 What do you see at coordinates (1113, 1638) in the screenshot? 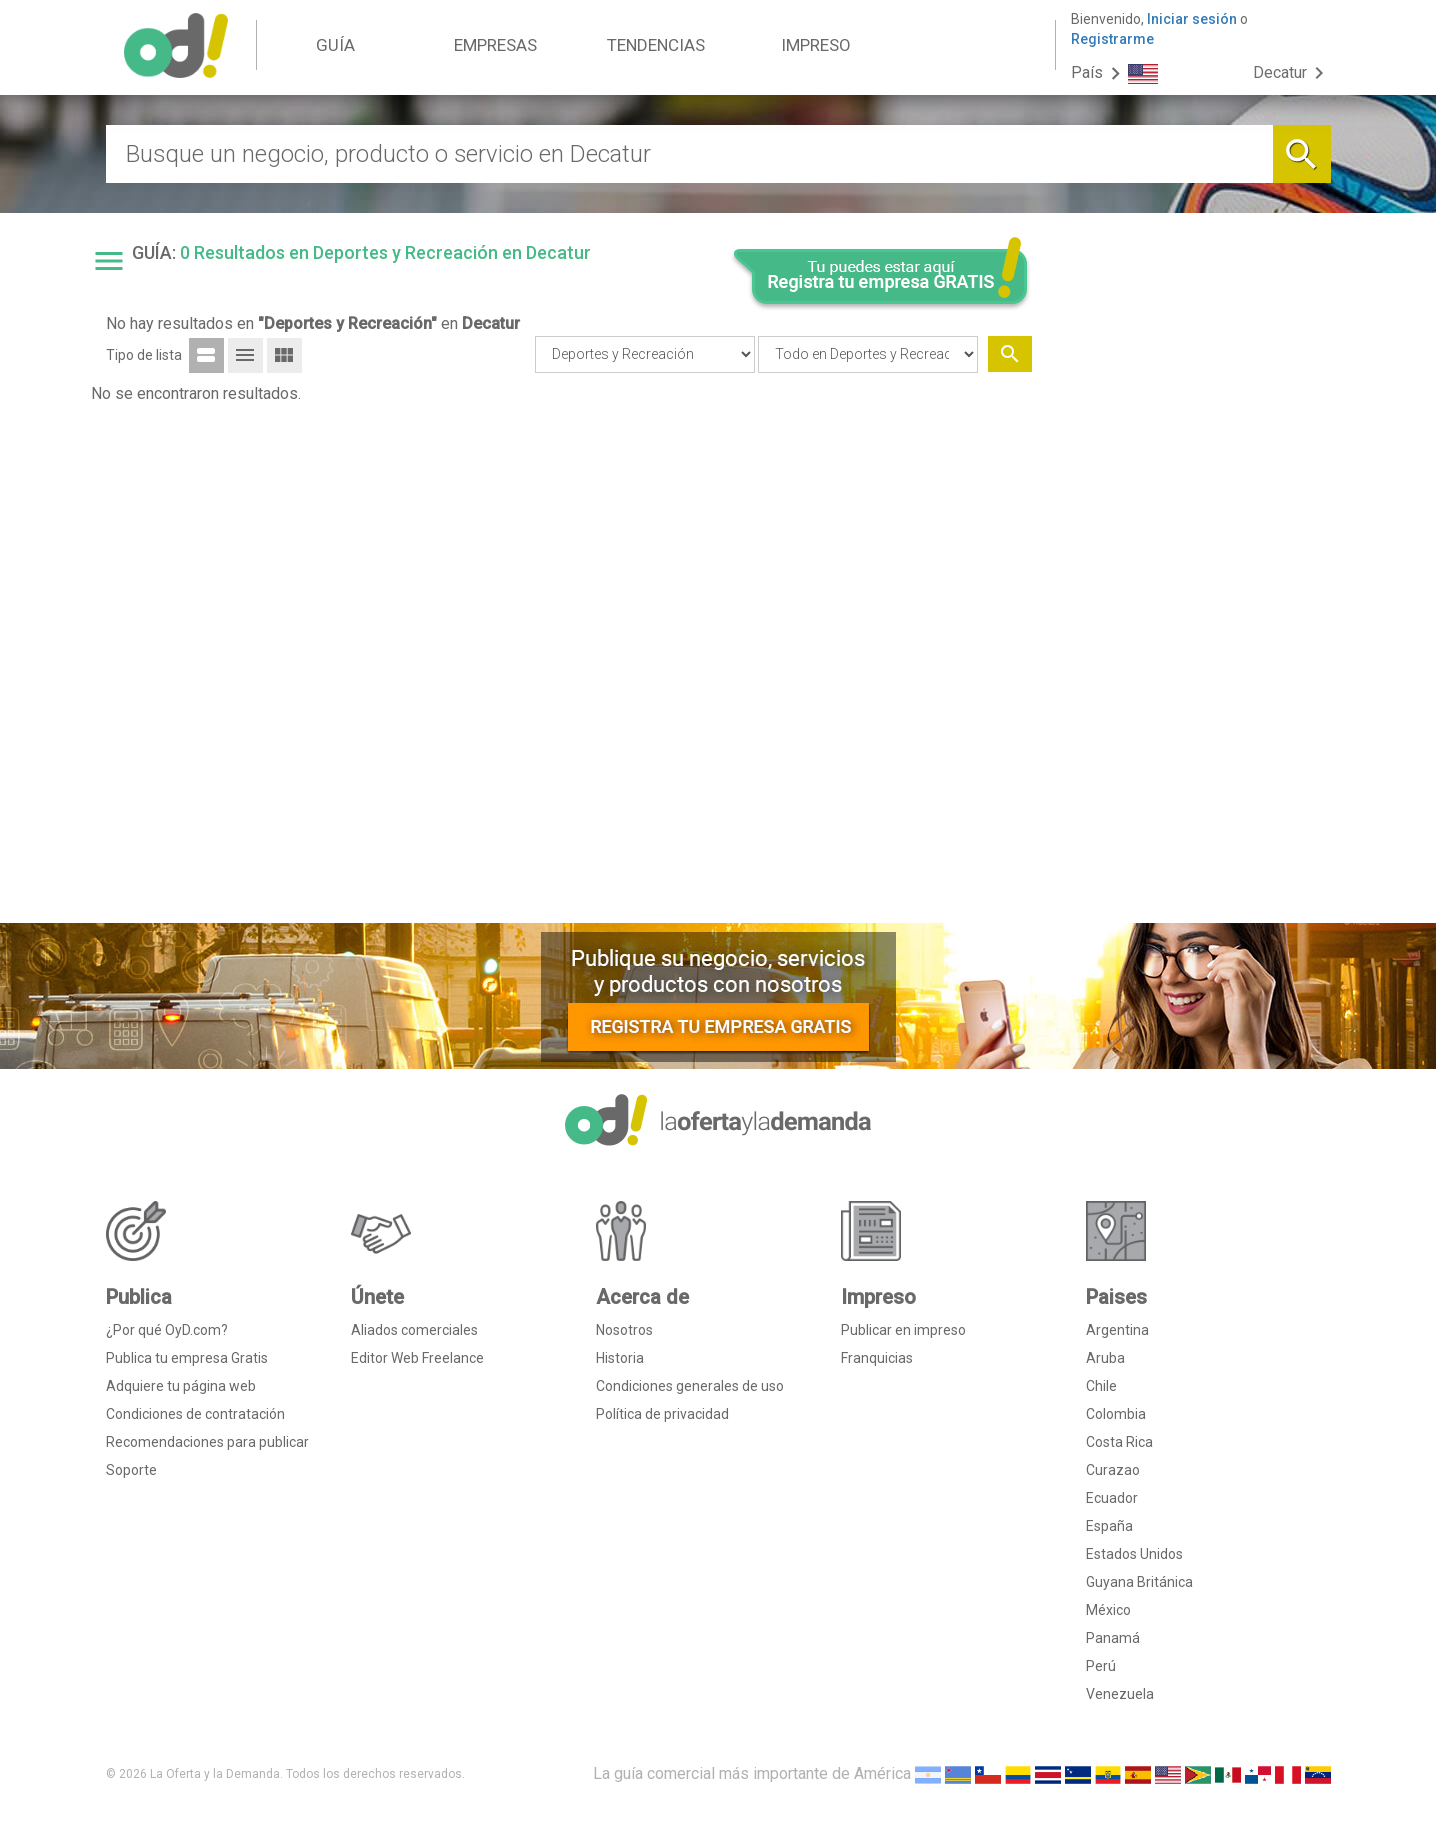
I see `Panamá` at bounding box center [1113, 1638].